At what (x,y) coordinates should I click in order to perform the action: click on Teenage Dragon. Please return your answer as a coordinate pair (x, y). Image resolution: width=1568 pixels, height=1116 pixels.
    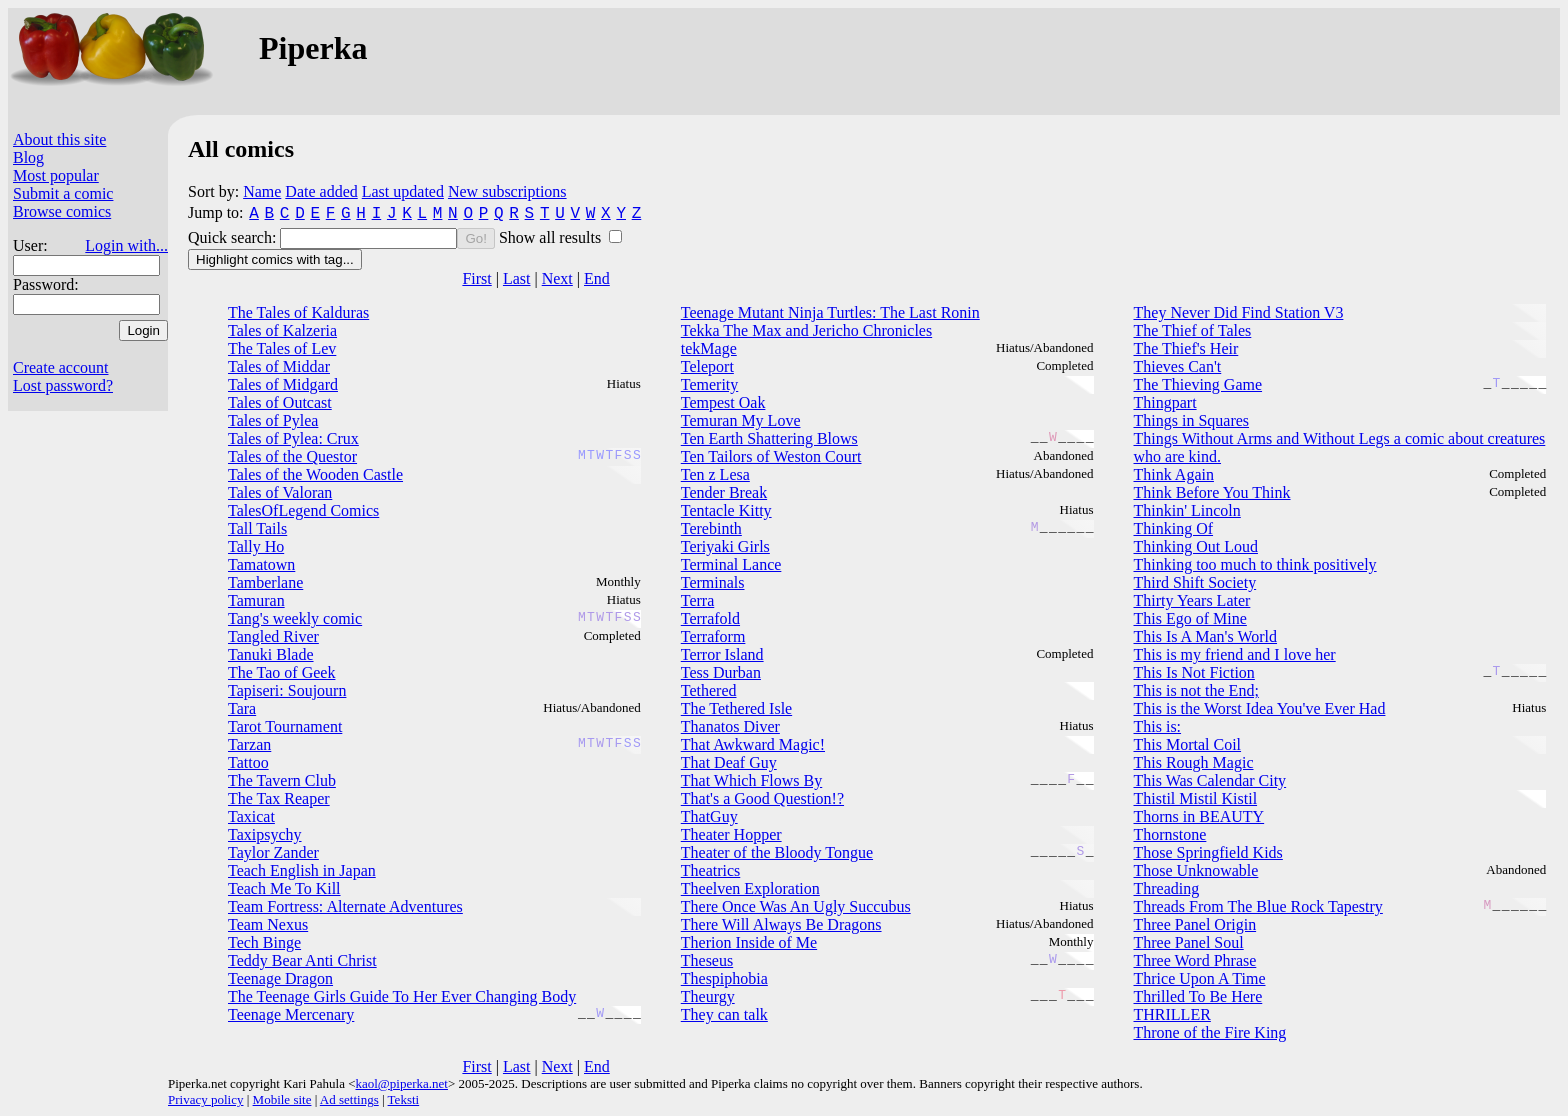
    Looking at the image, I should click on (280, 978).